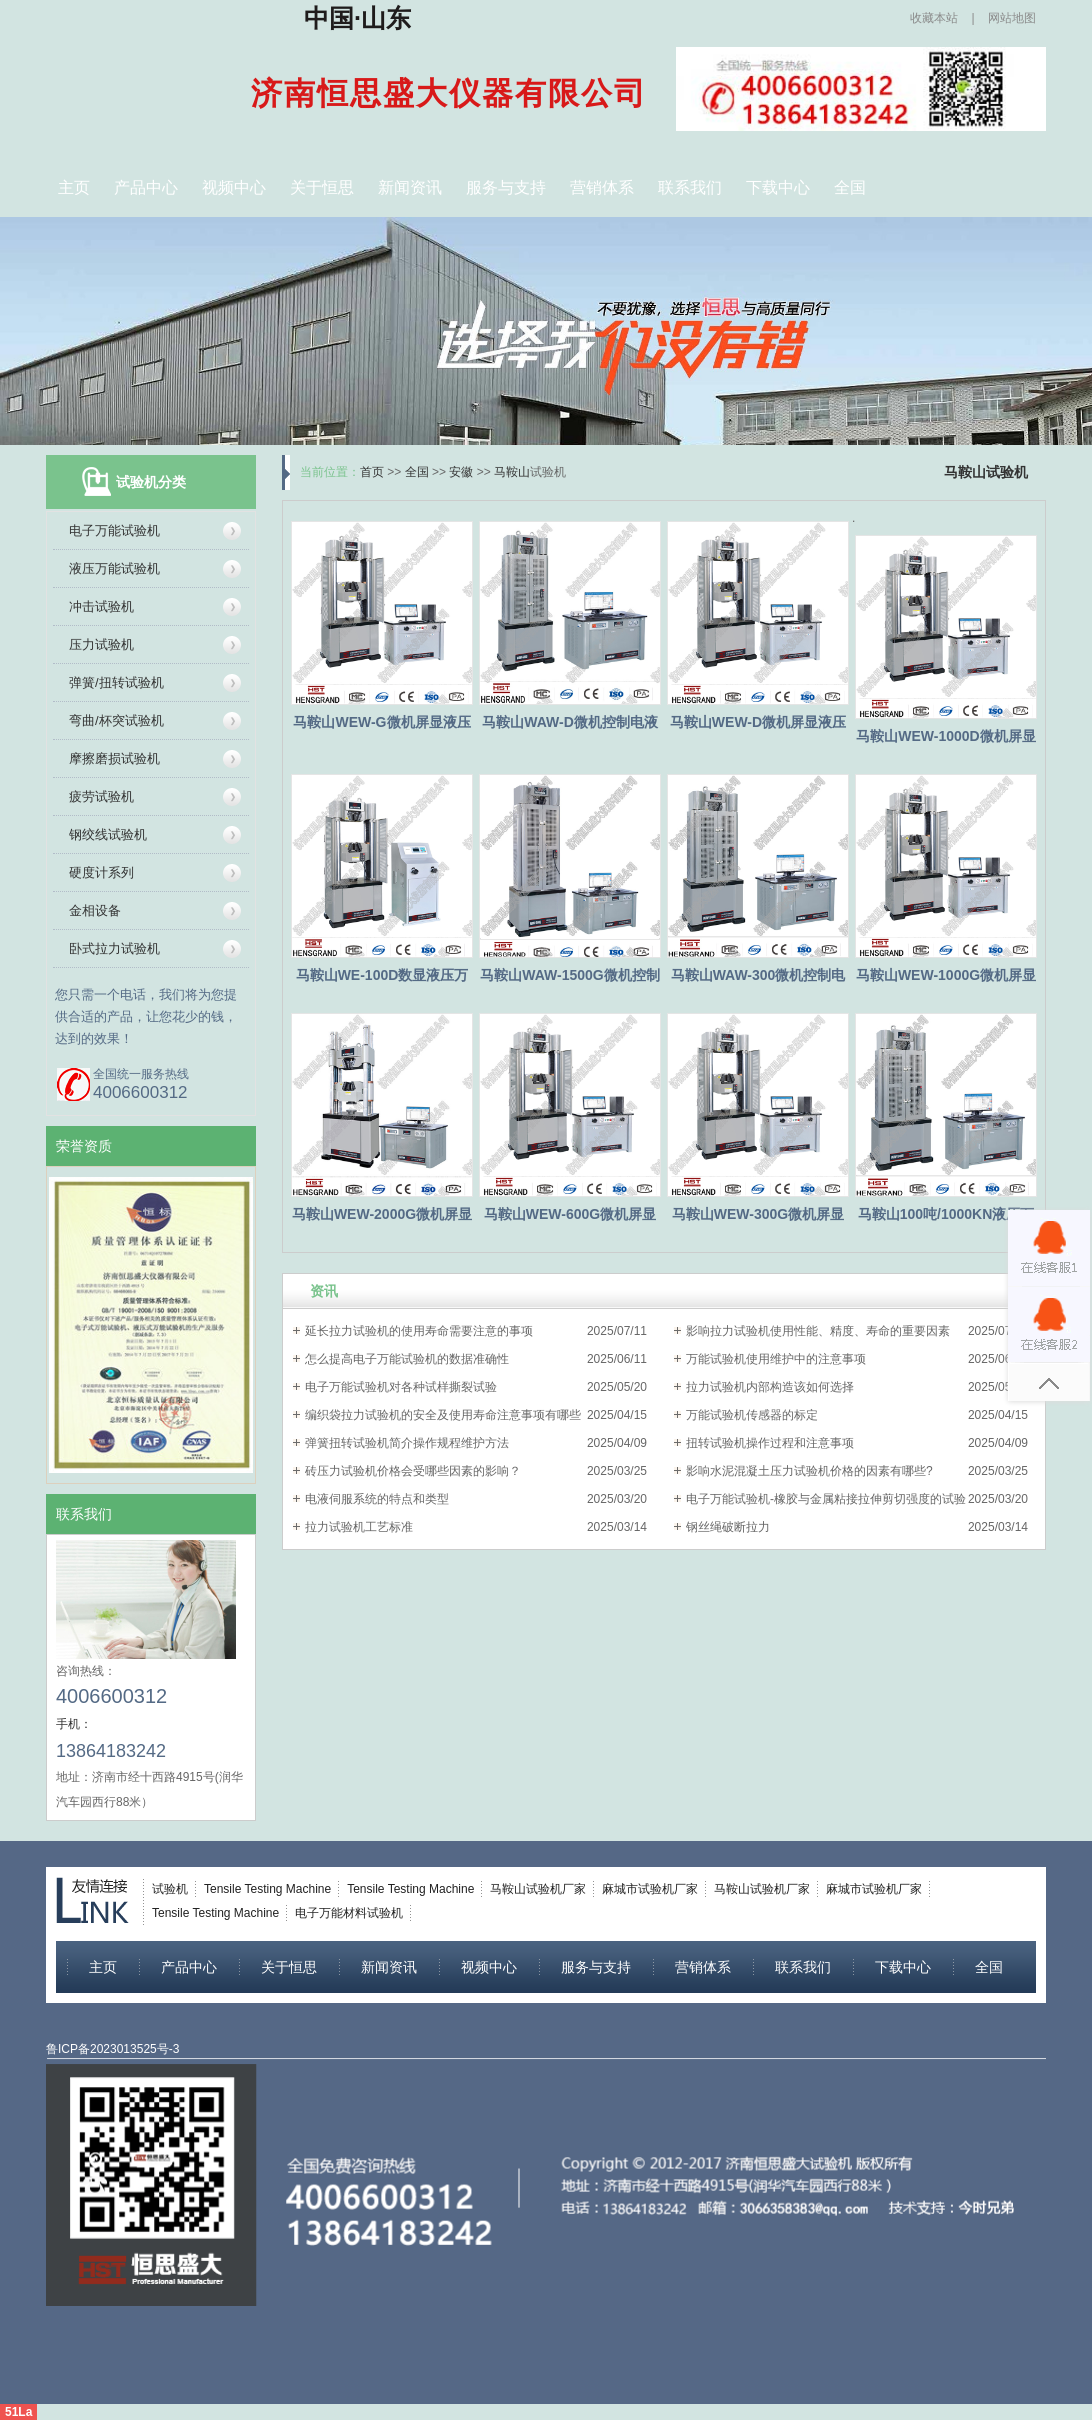  I want to click on 编织袋拉力试验机的安全及使用寿命注意事项有哪些, so click(443, 1415).